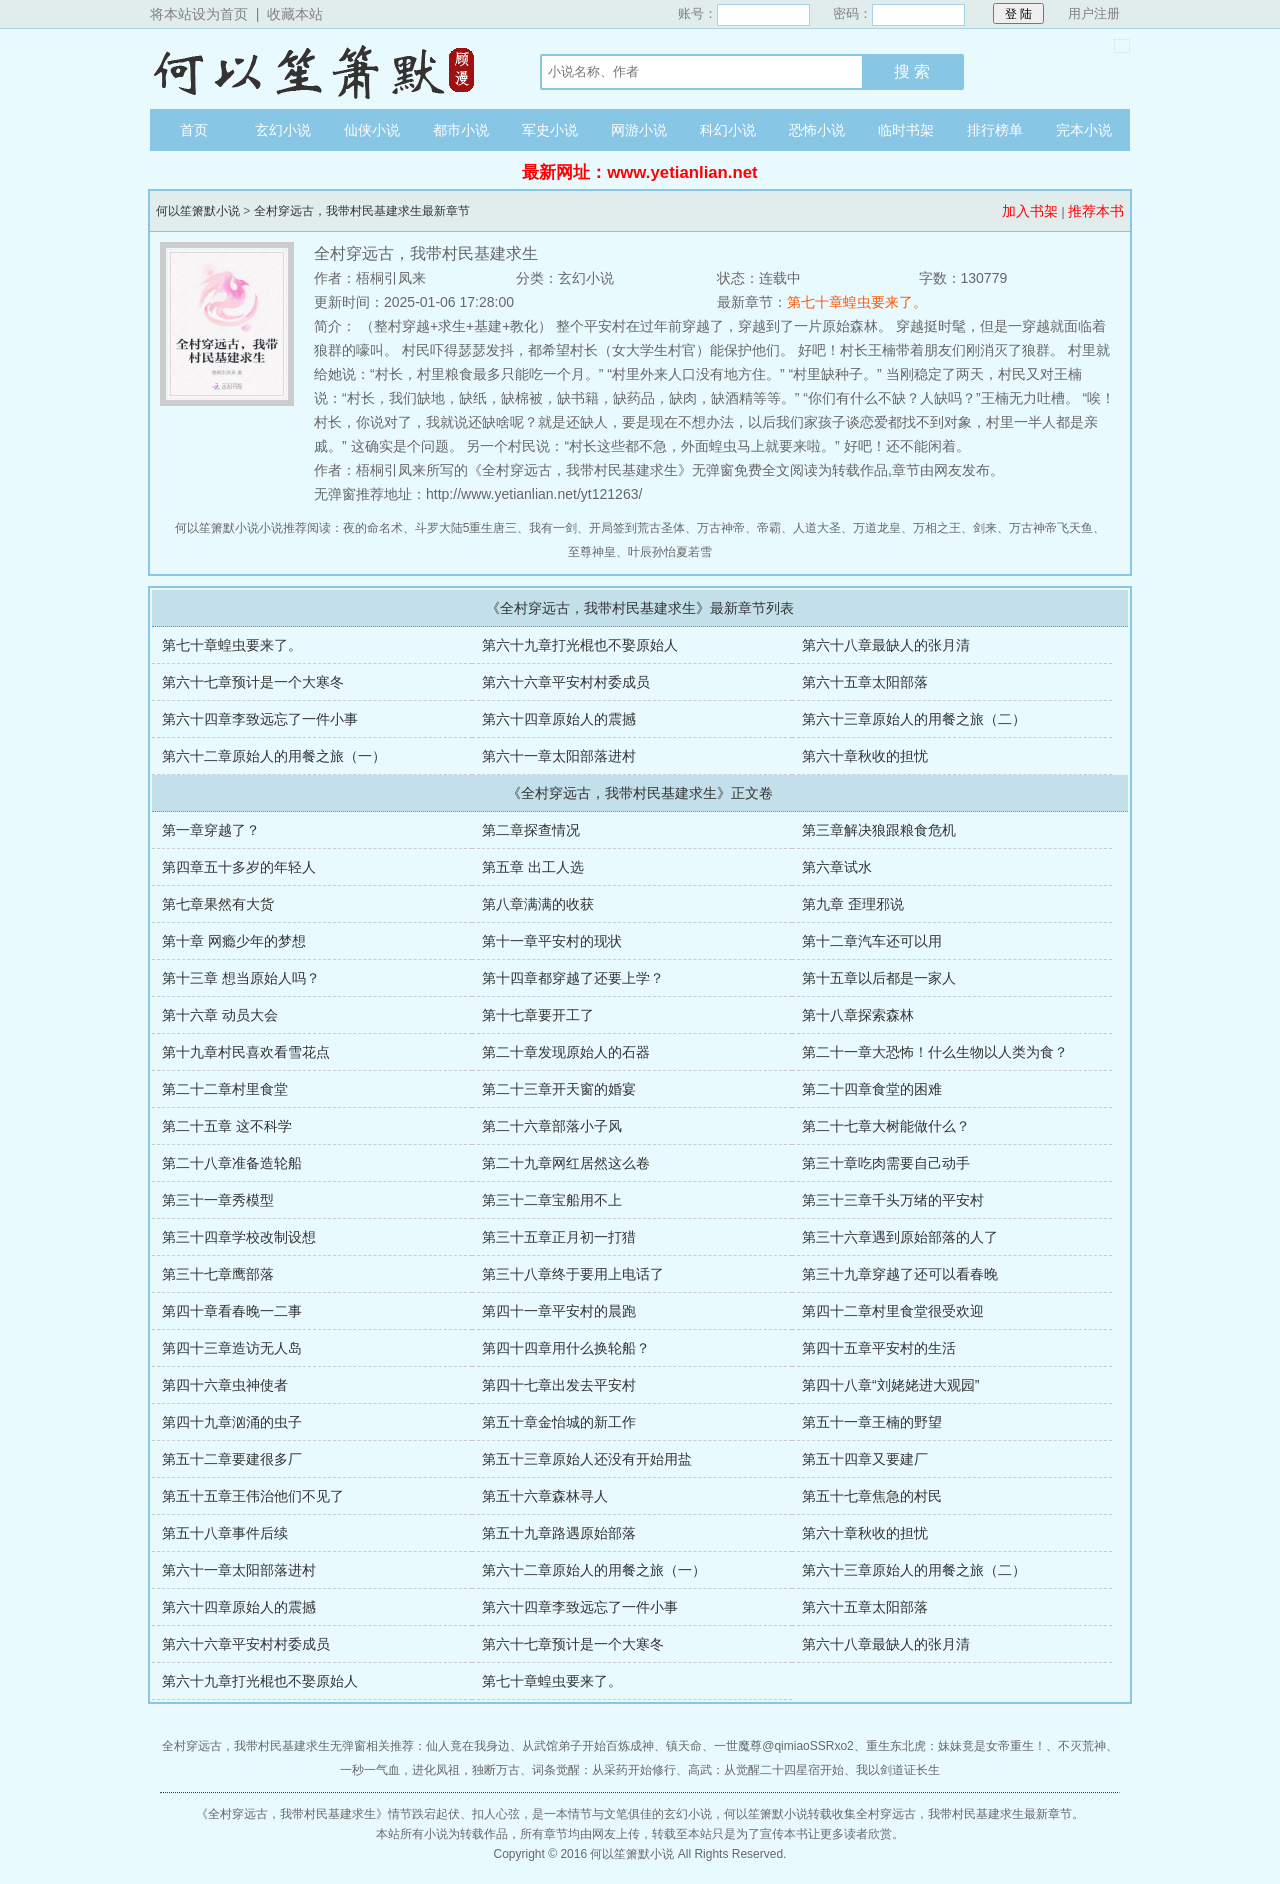 The height and width of the screenshot is (1884, 1280). I want to click on 第四十五章平安村的生活, so click(879, 1348).